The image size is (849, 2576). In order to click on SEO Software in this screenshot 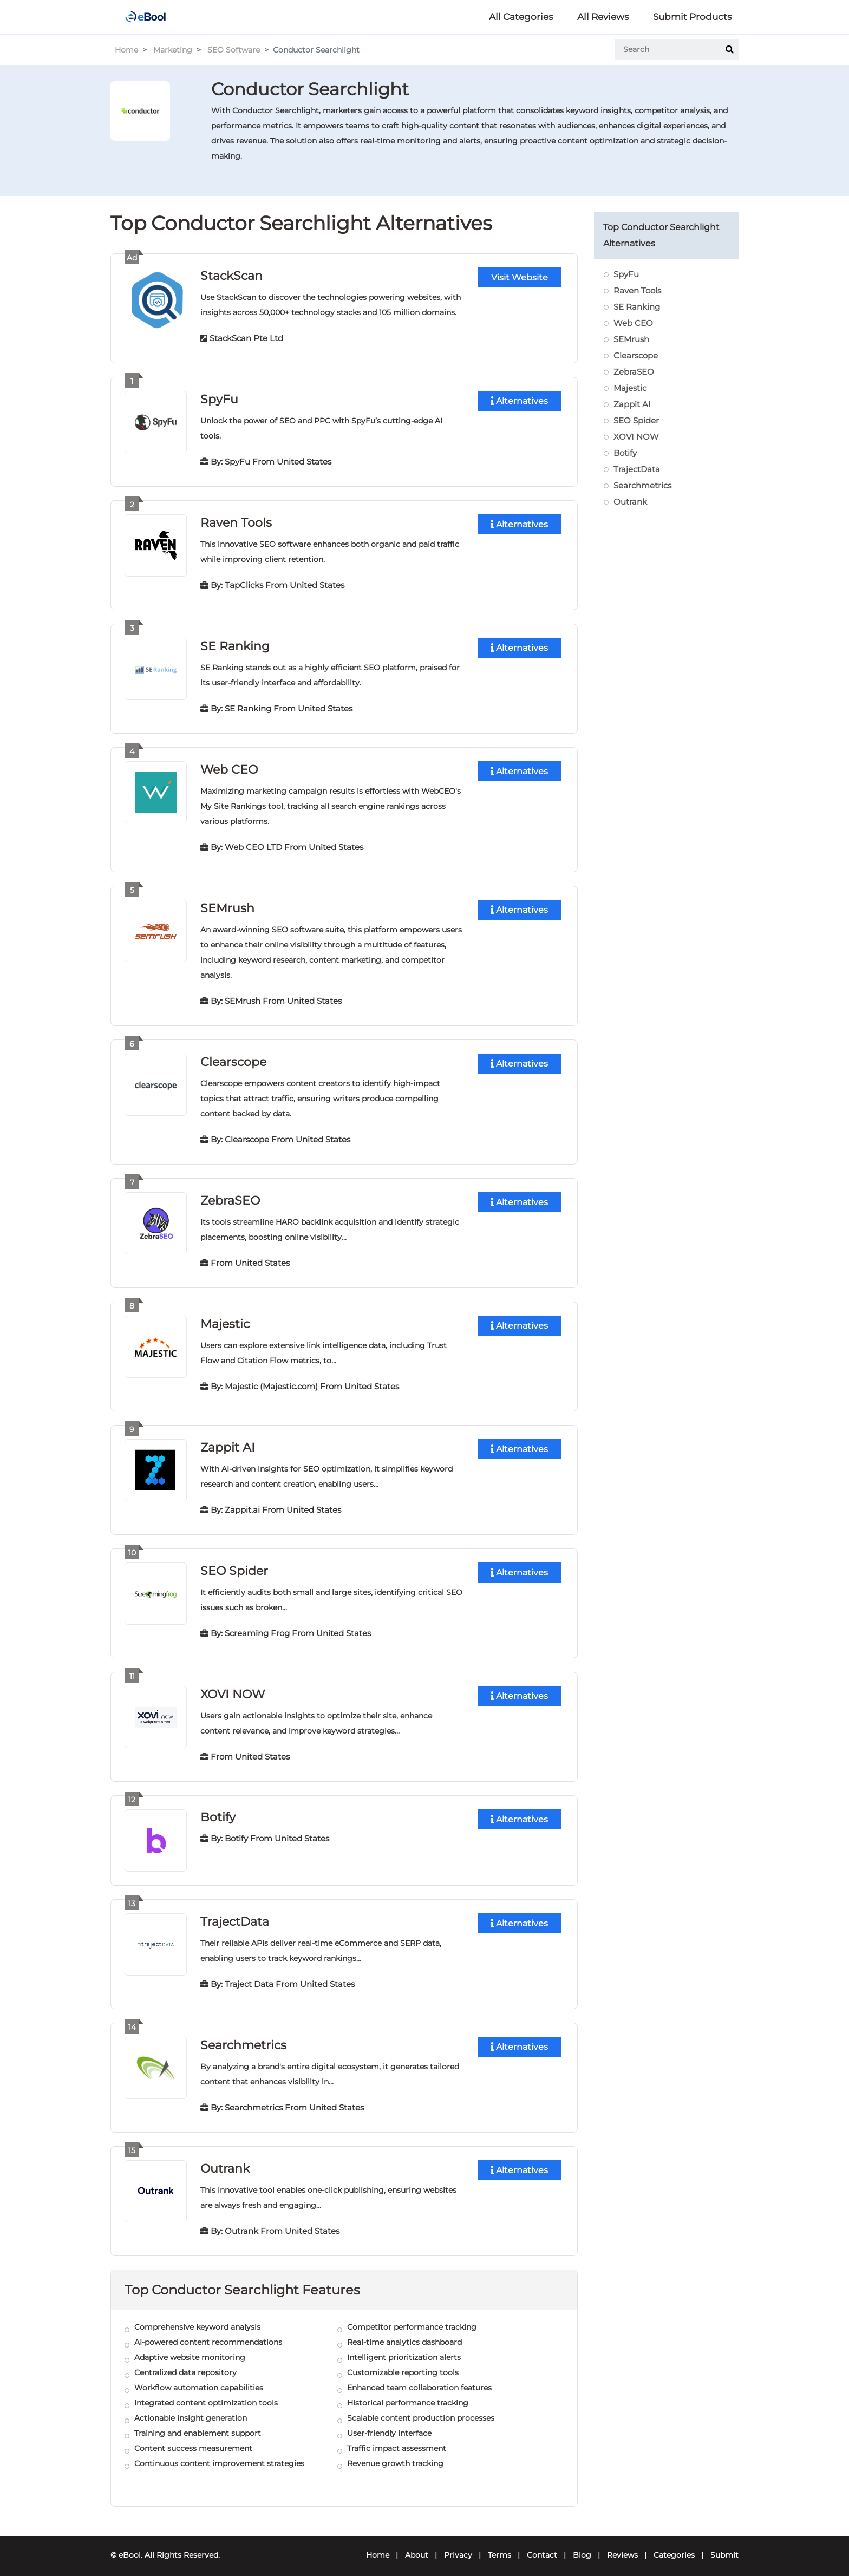, I will do `click(233, 50)`.